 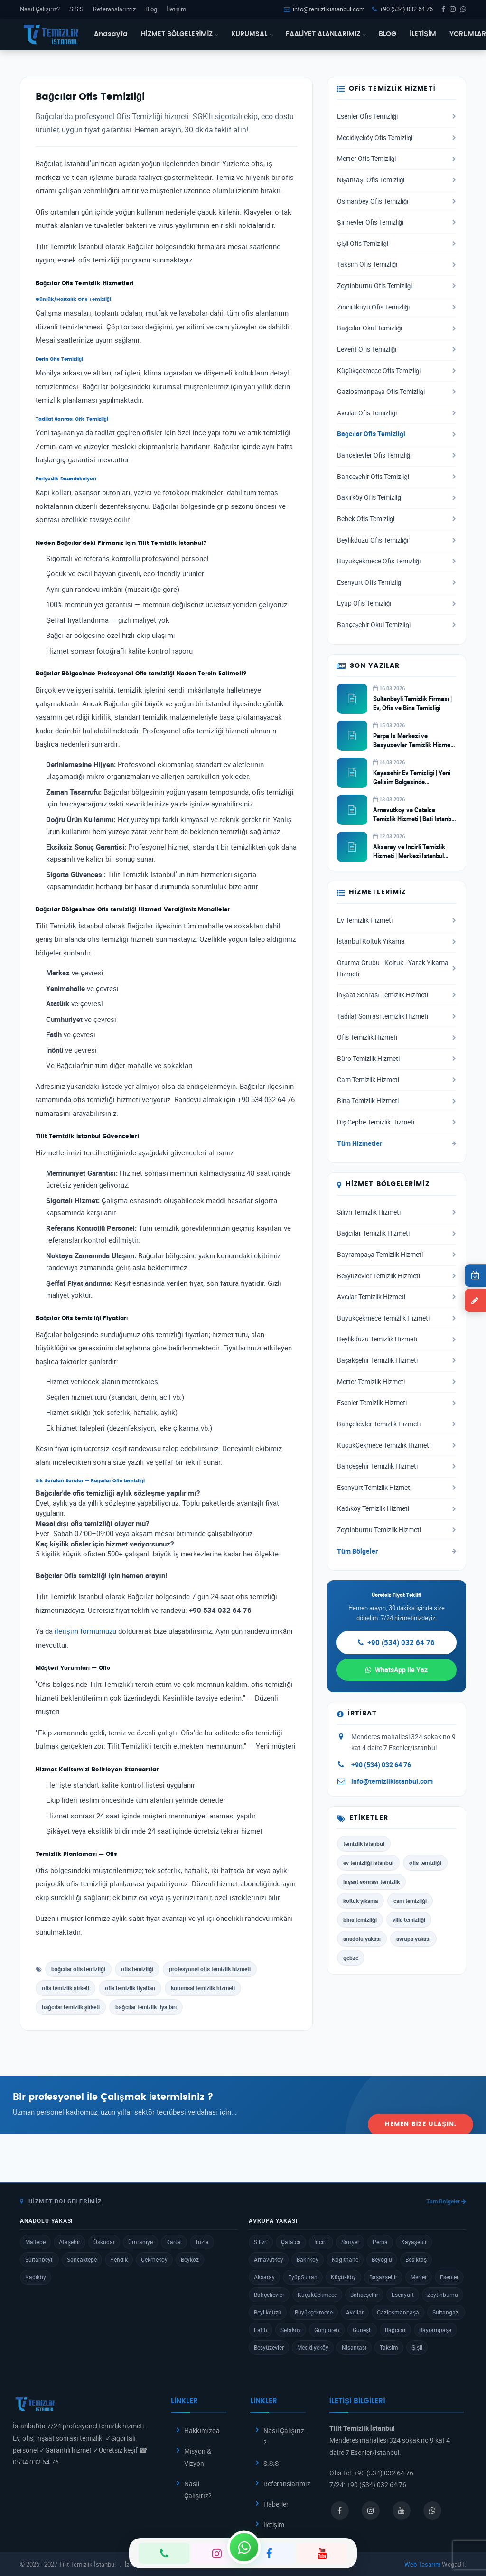 What do you see at coordinates (307, 2259) in the screenshot?
I see `Bakırköy` at bounding box center [307, 2259].